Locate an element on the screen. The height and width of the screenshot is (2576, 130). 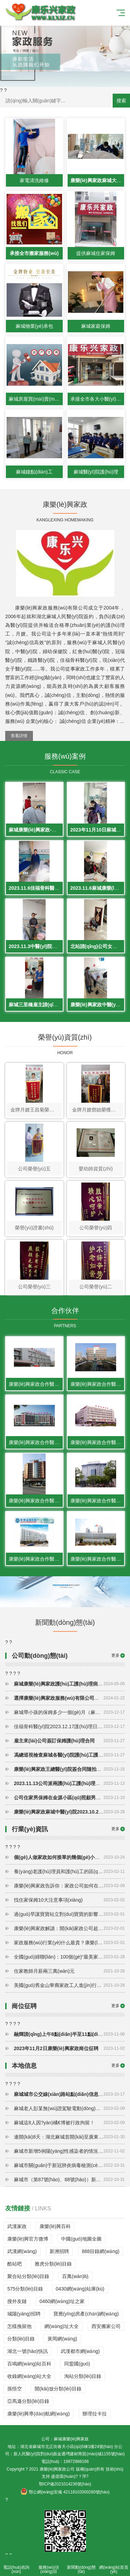
雅虎分類(lèi)目錄 is located at coordinates (53, 2264).